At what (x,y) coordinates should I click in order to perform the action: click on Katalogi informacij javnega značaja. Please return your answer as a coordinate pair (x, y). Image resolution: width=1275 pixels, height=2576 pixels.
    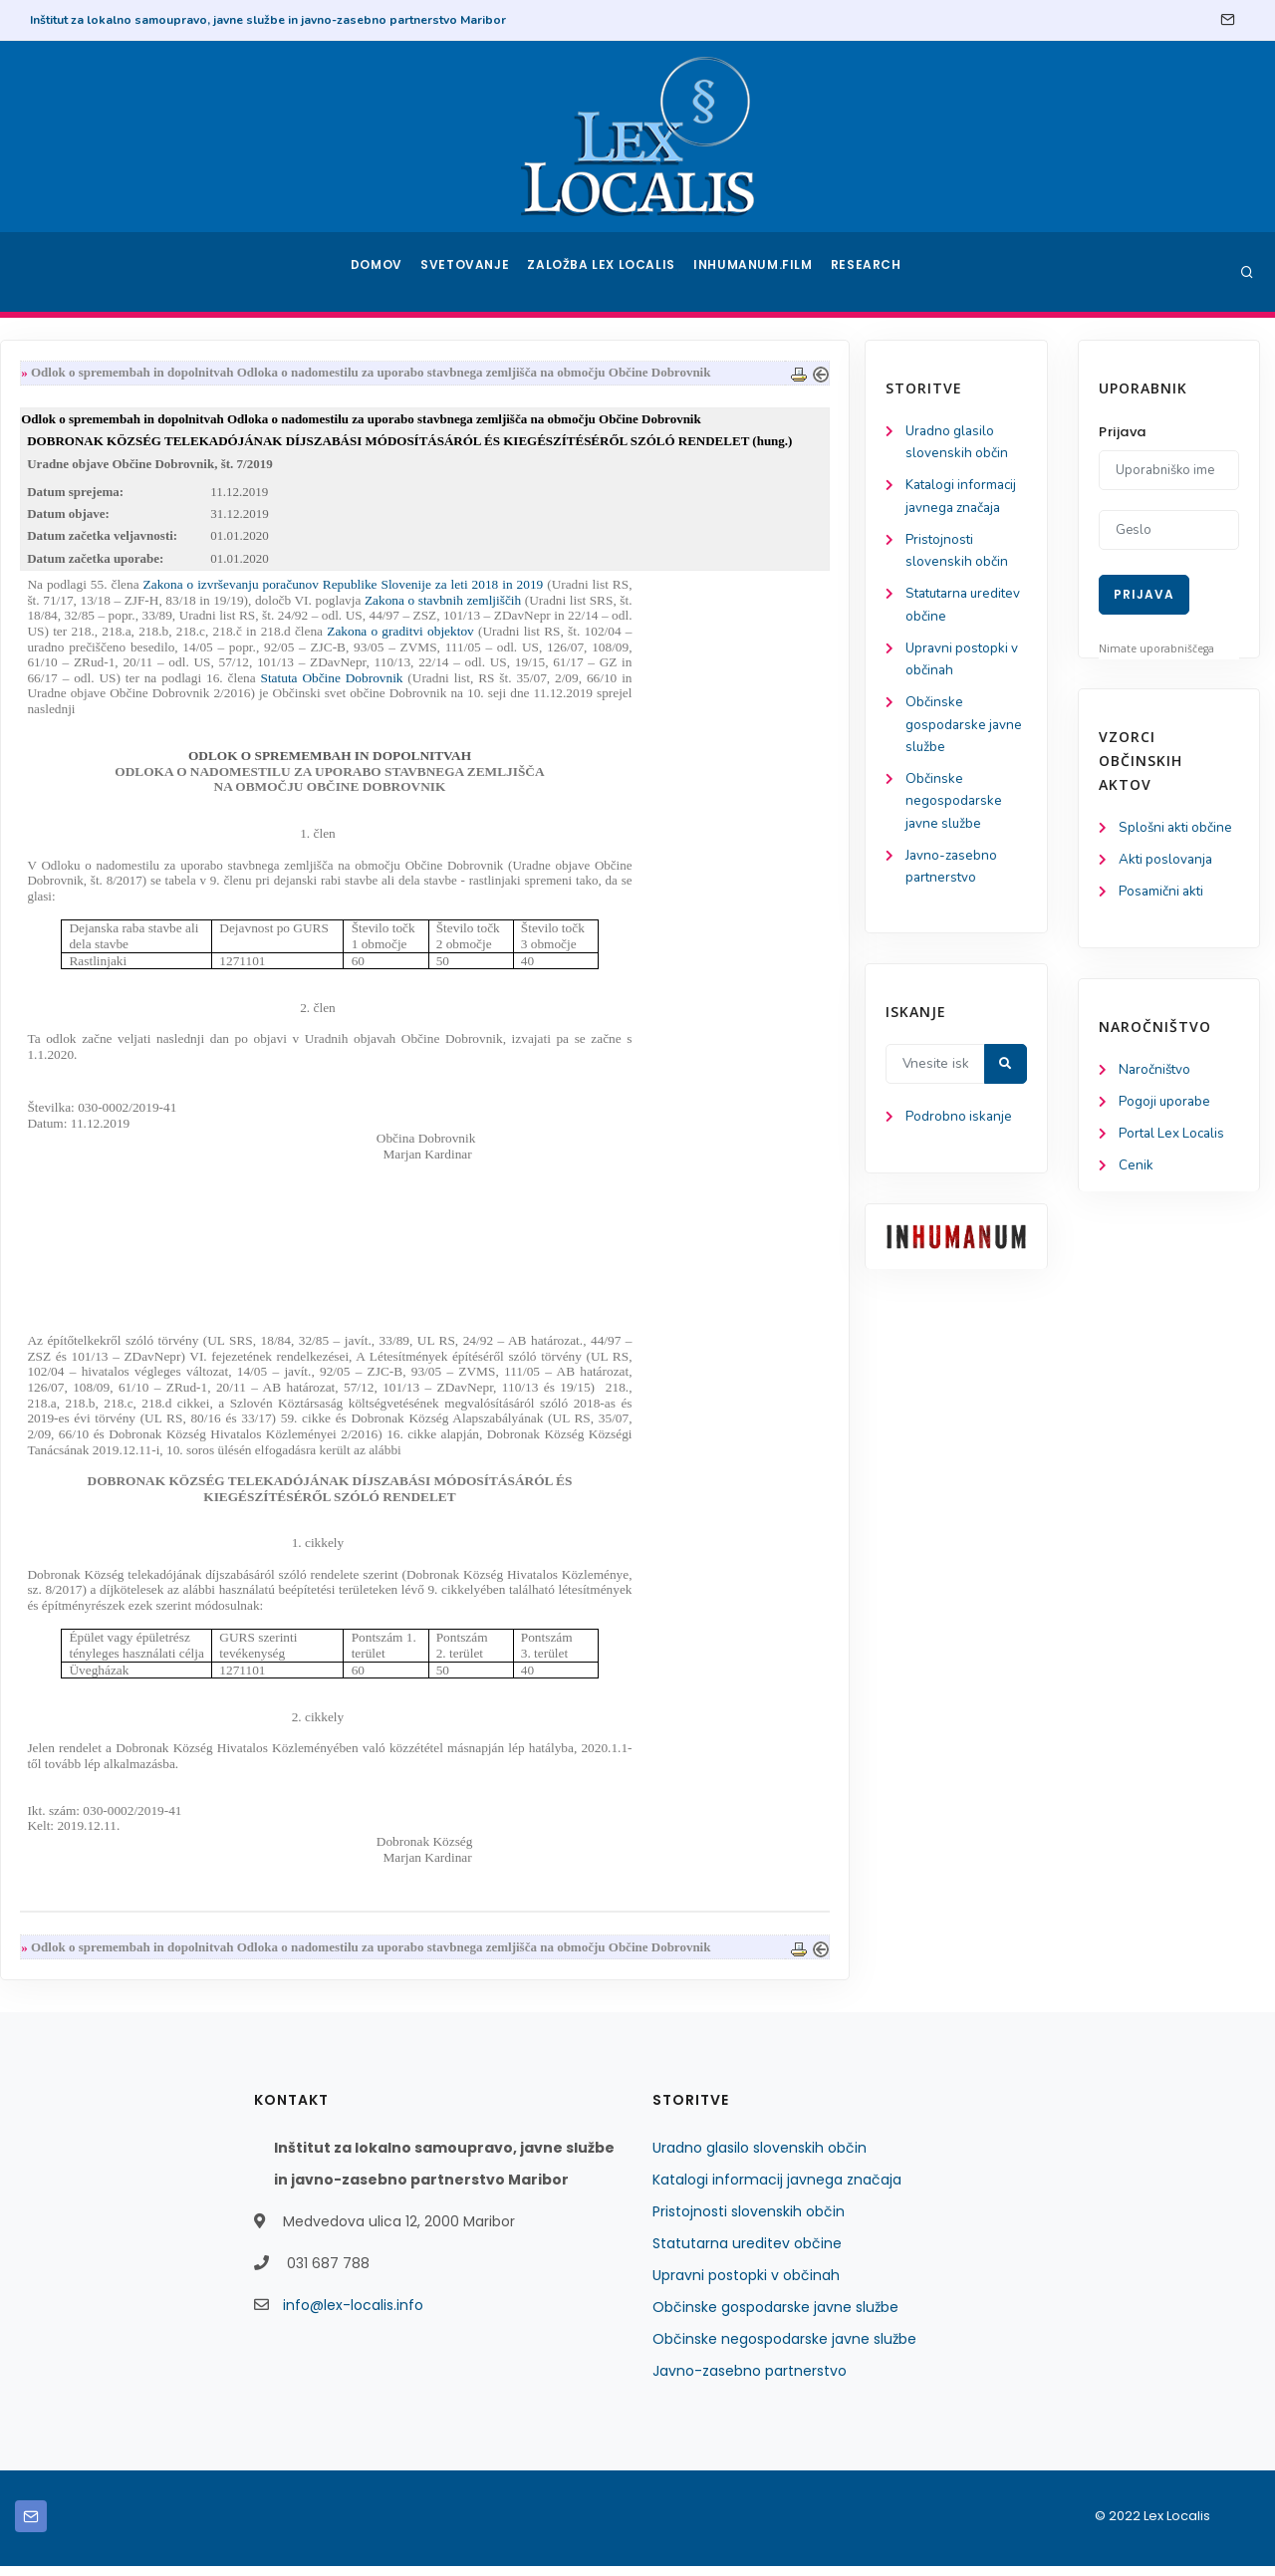
    Looking at the image, I should click on (776, 2189).